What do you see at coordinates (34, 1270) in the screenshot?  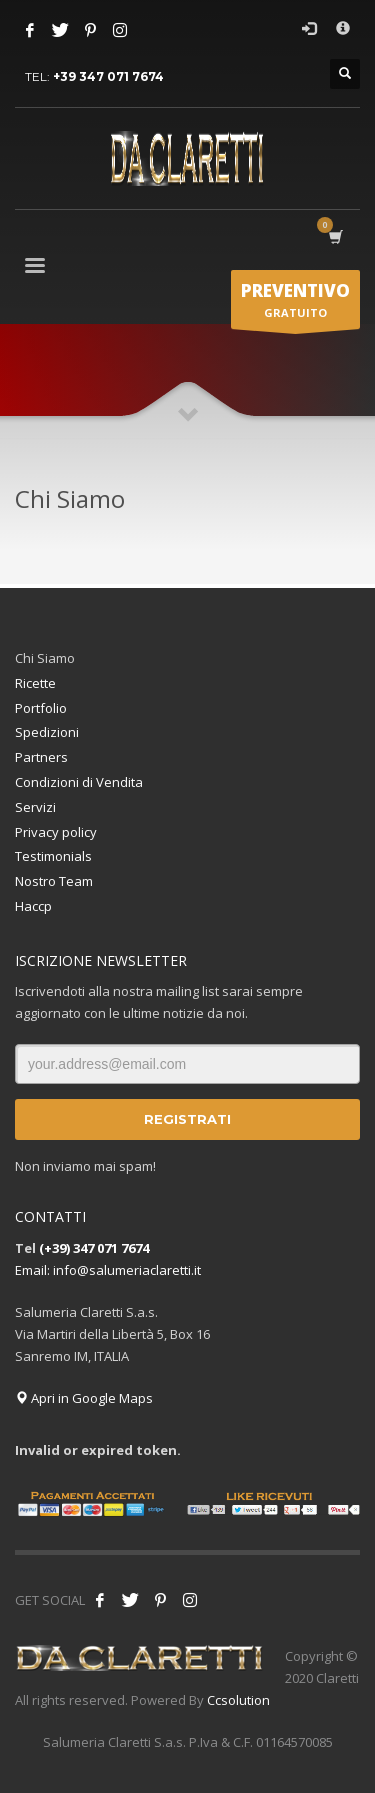 I see `Email:` at bounding box center [34, 1270].